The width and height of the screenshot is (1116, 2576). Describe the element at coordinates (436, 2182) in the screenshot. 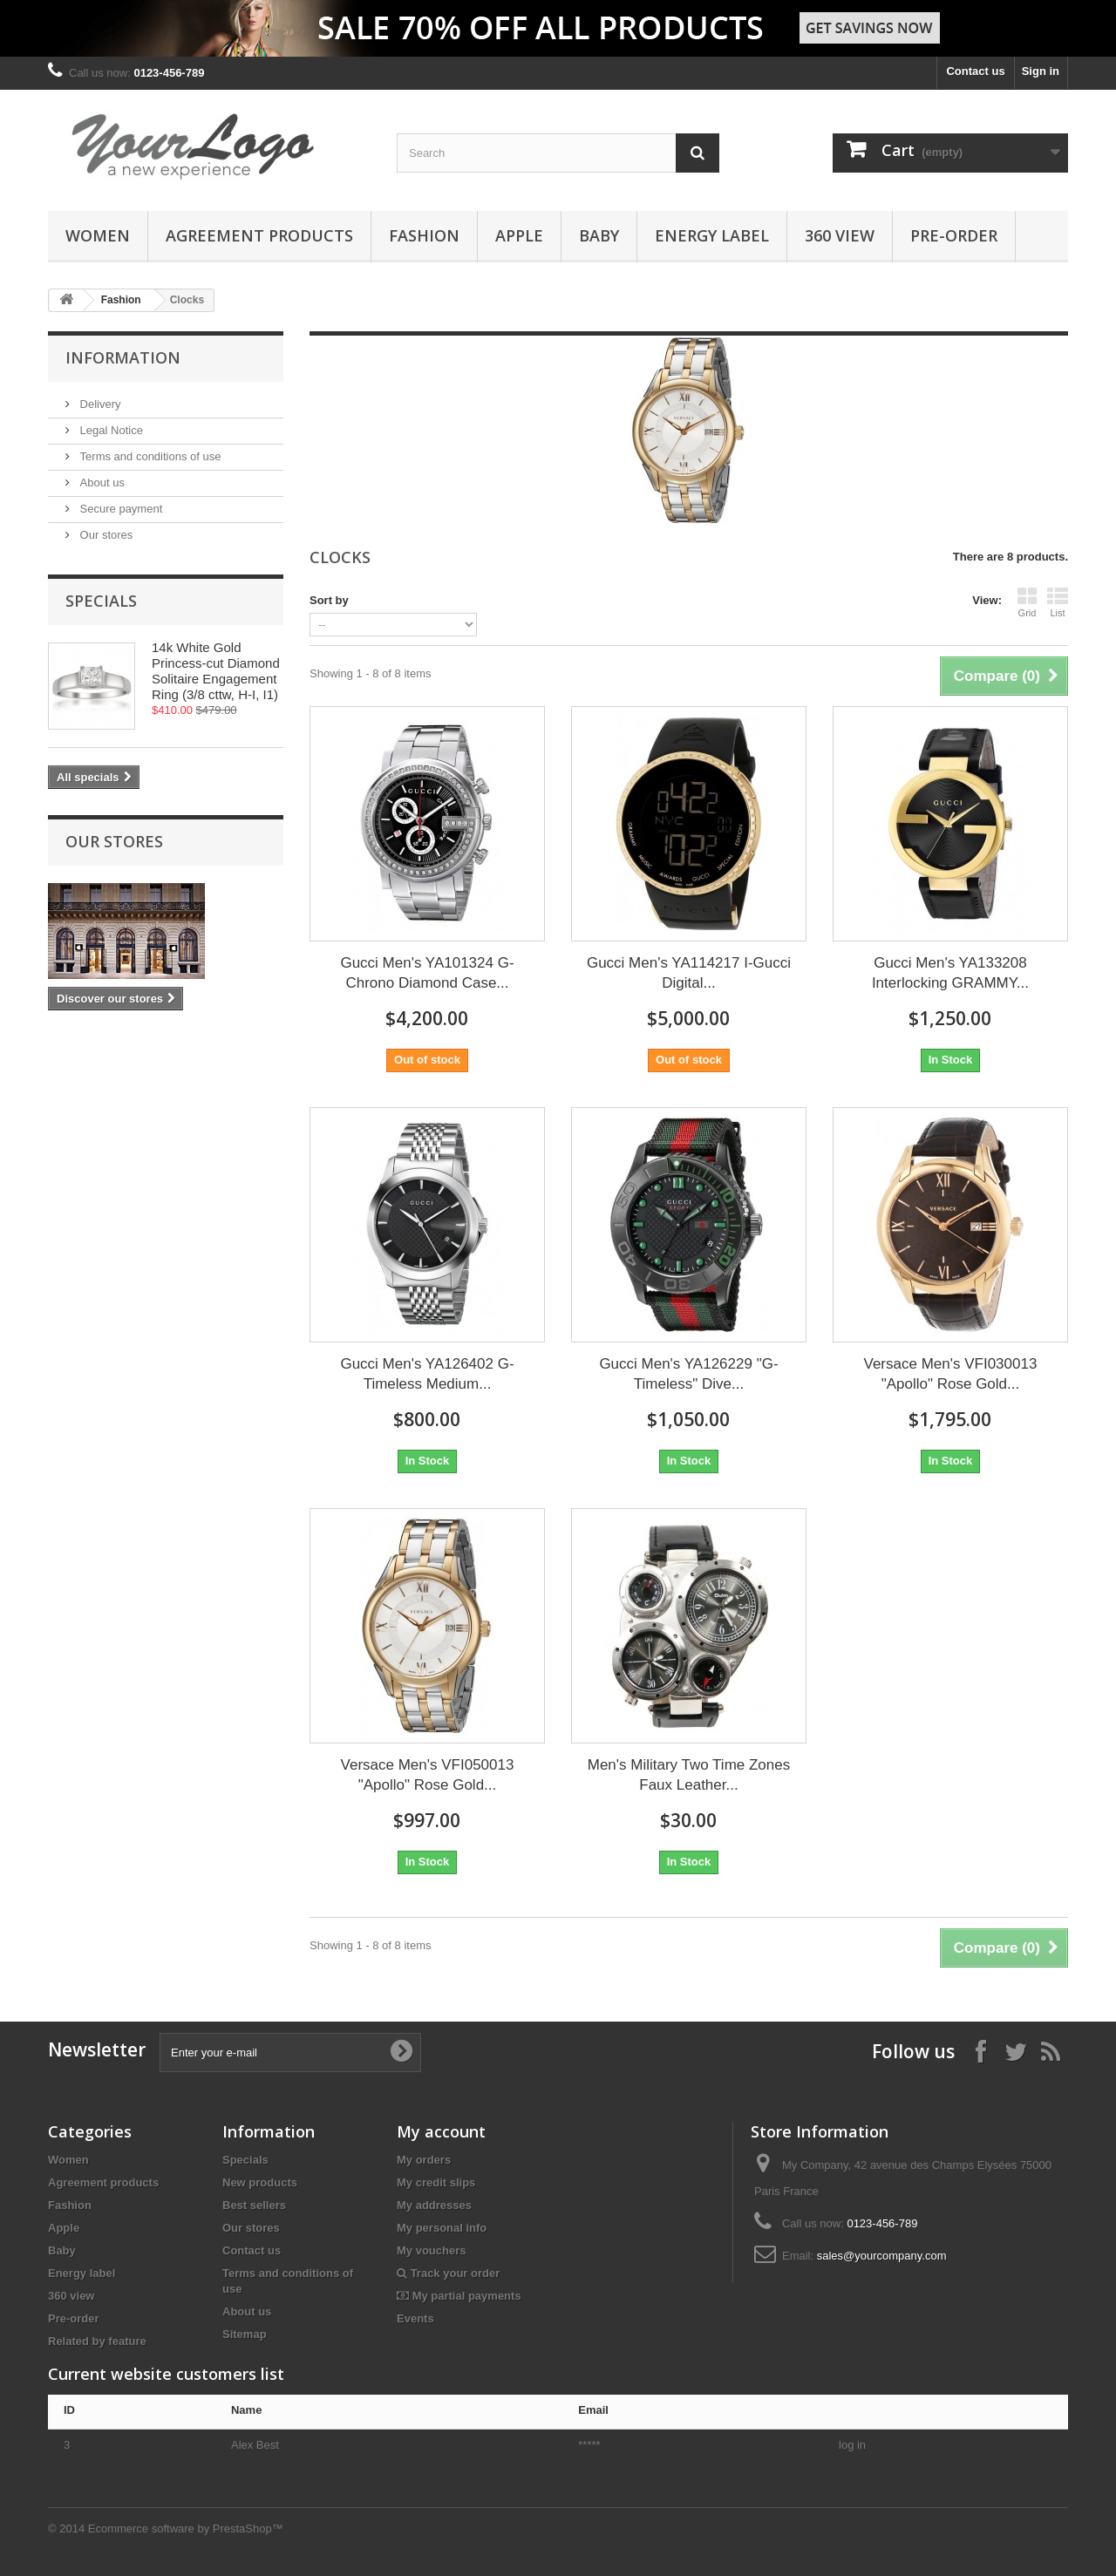

I see `My credit slips` at that location.